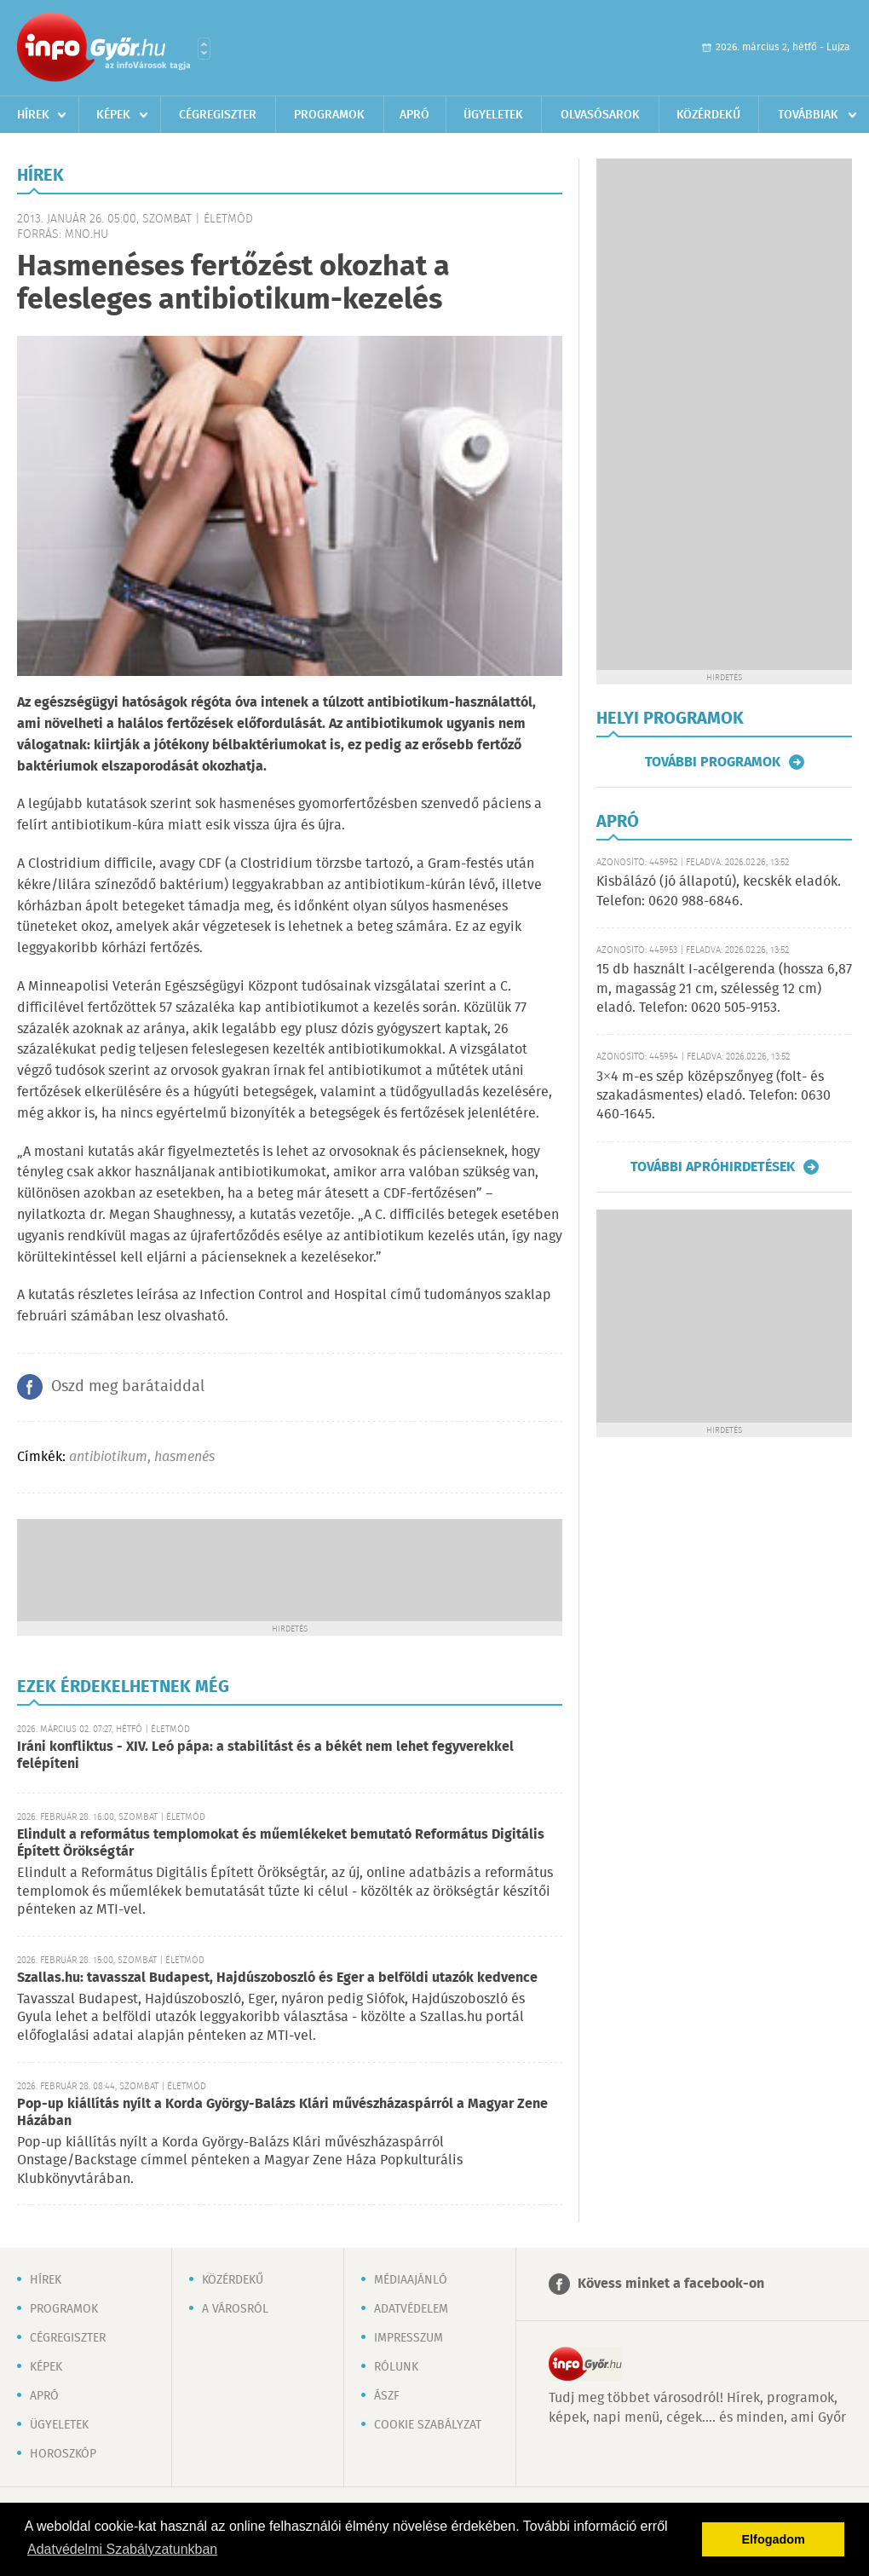  What do you see at coordinates (280, 1843) in the screenshot?
I see `Elindult a református templomokat és műemlékeket bemutató Református Digitális Épített Örökségtár` at bounding box center [280, 1843].